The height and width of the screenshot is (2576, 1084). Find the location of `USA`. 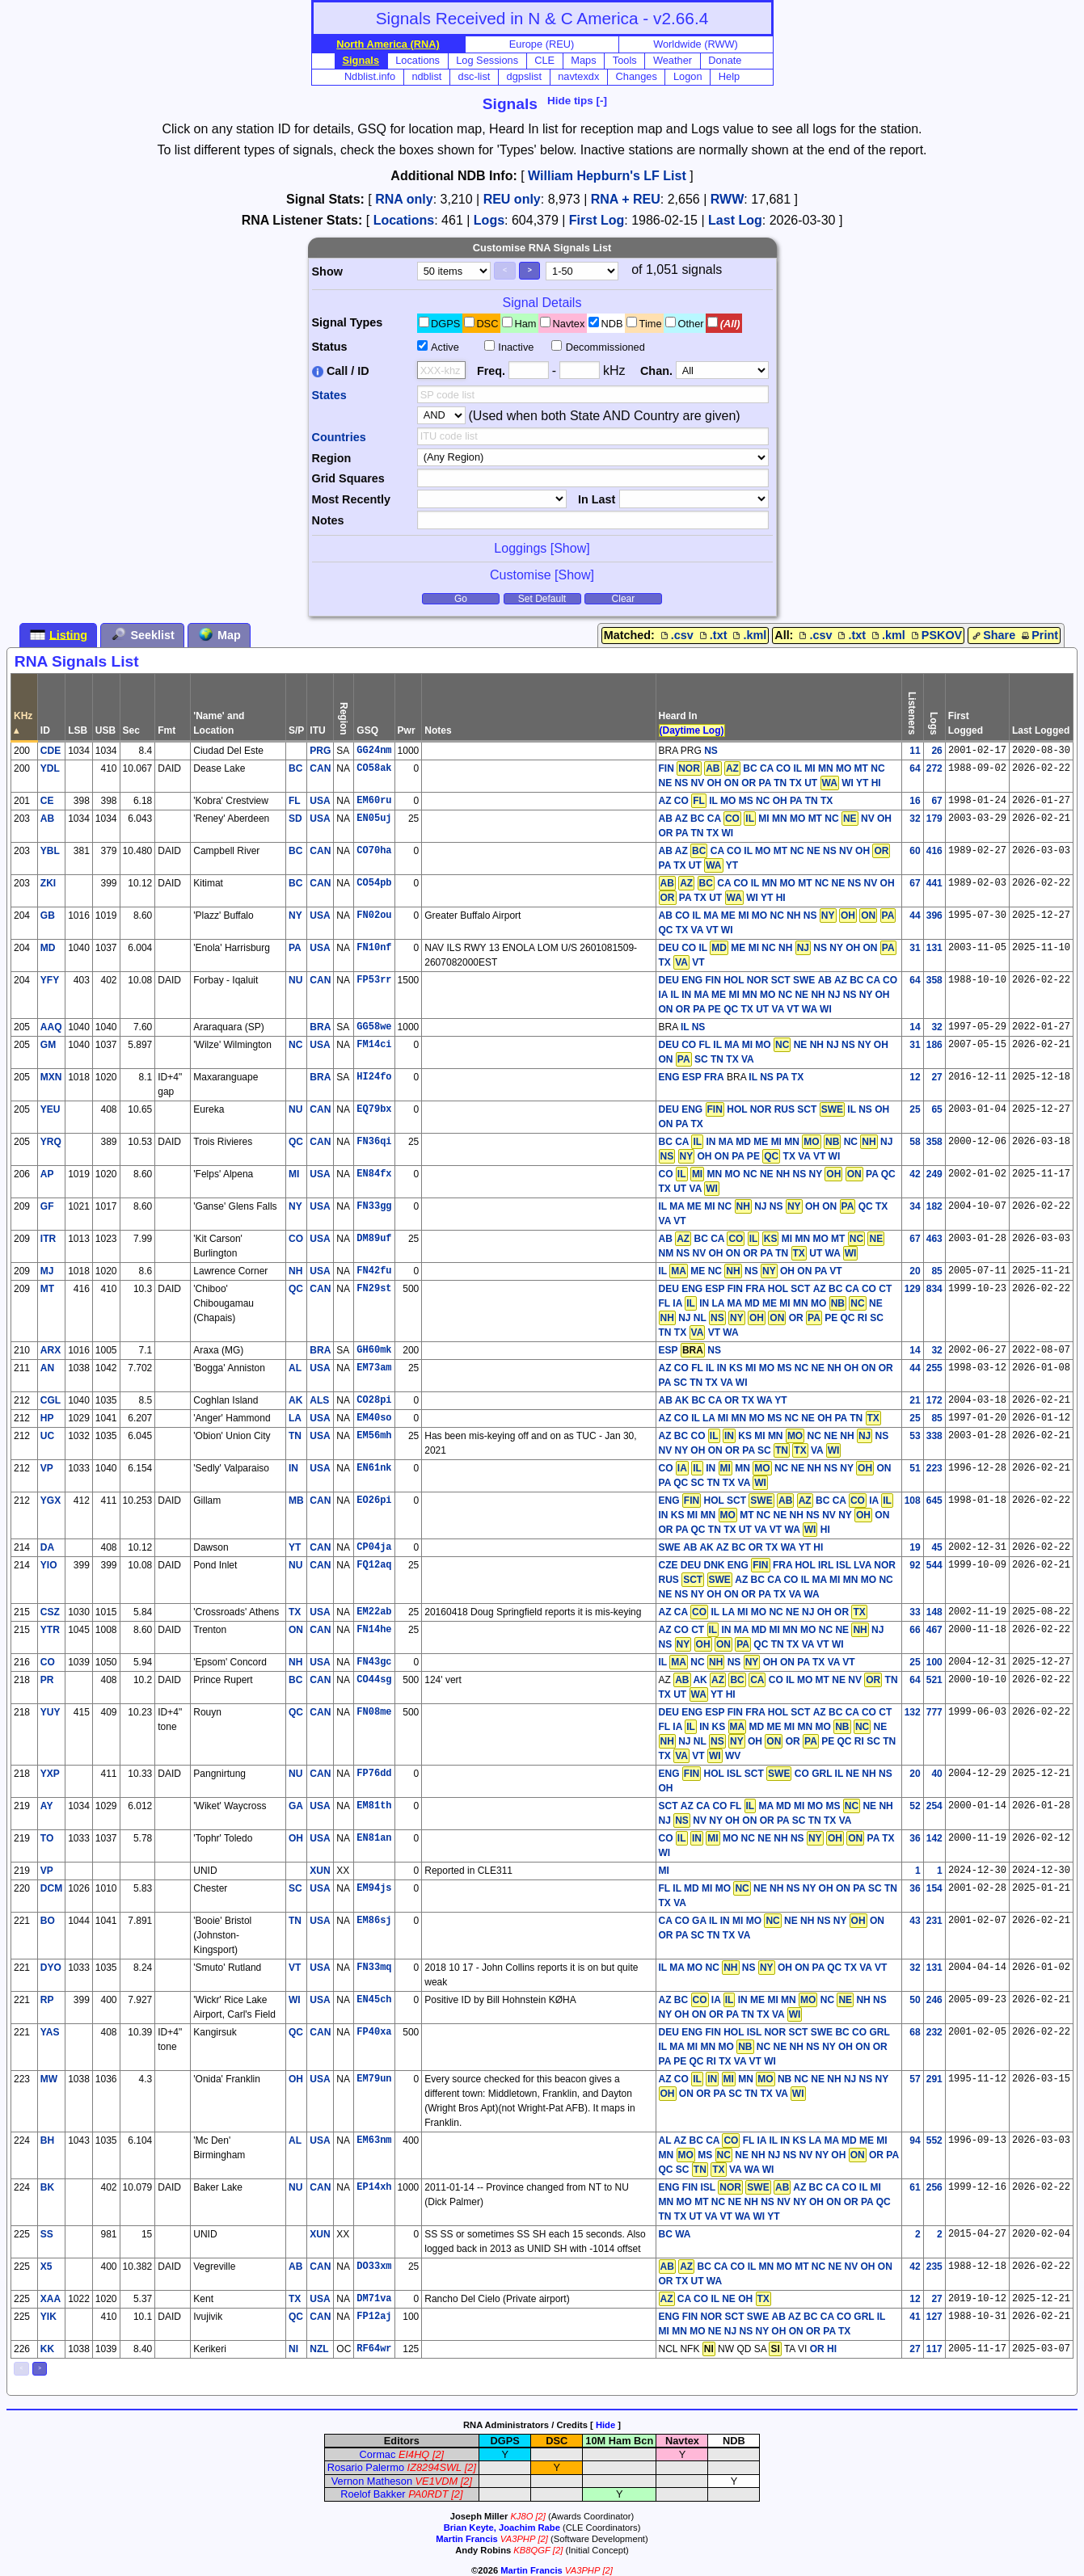

USA is located at coordinates (320, 800).